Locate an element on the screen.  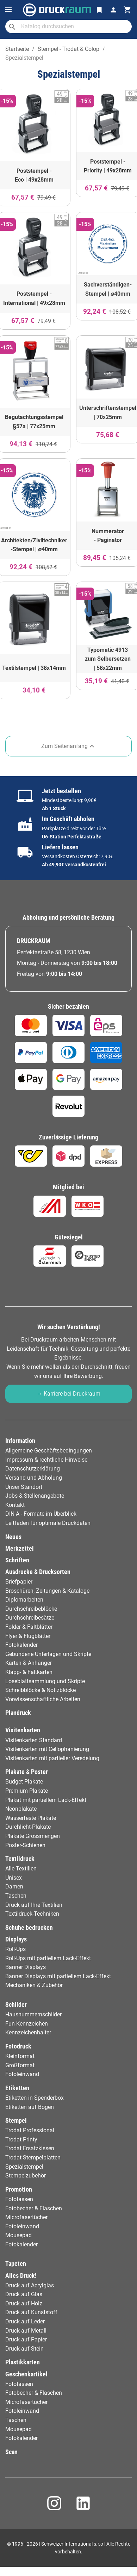
Roll-Ups mit partiellem Lack-Effekt is located at coordinates (48, 1958).